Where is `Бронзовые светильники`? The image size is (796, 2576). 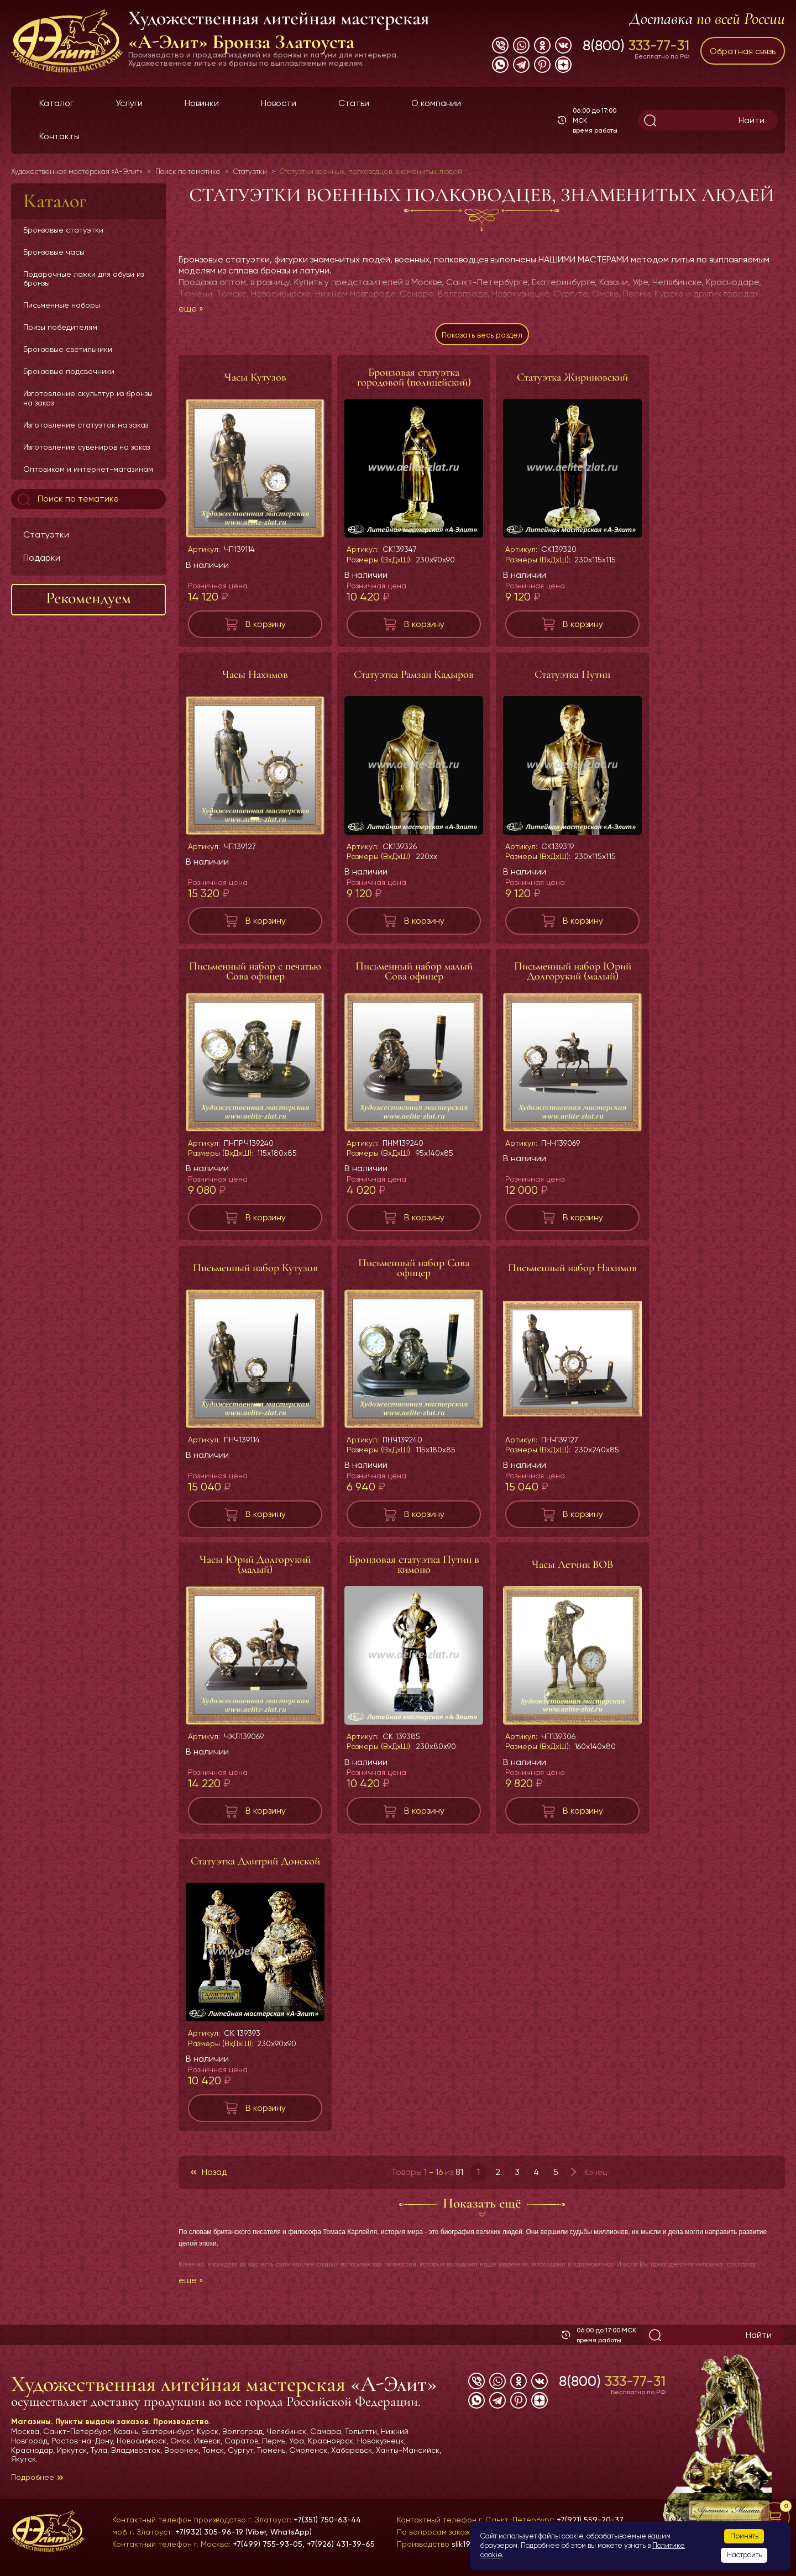 Бронзовые светильники is located at coordinates (67, 349).